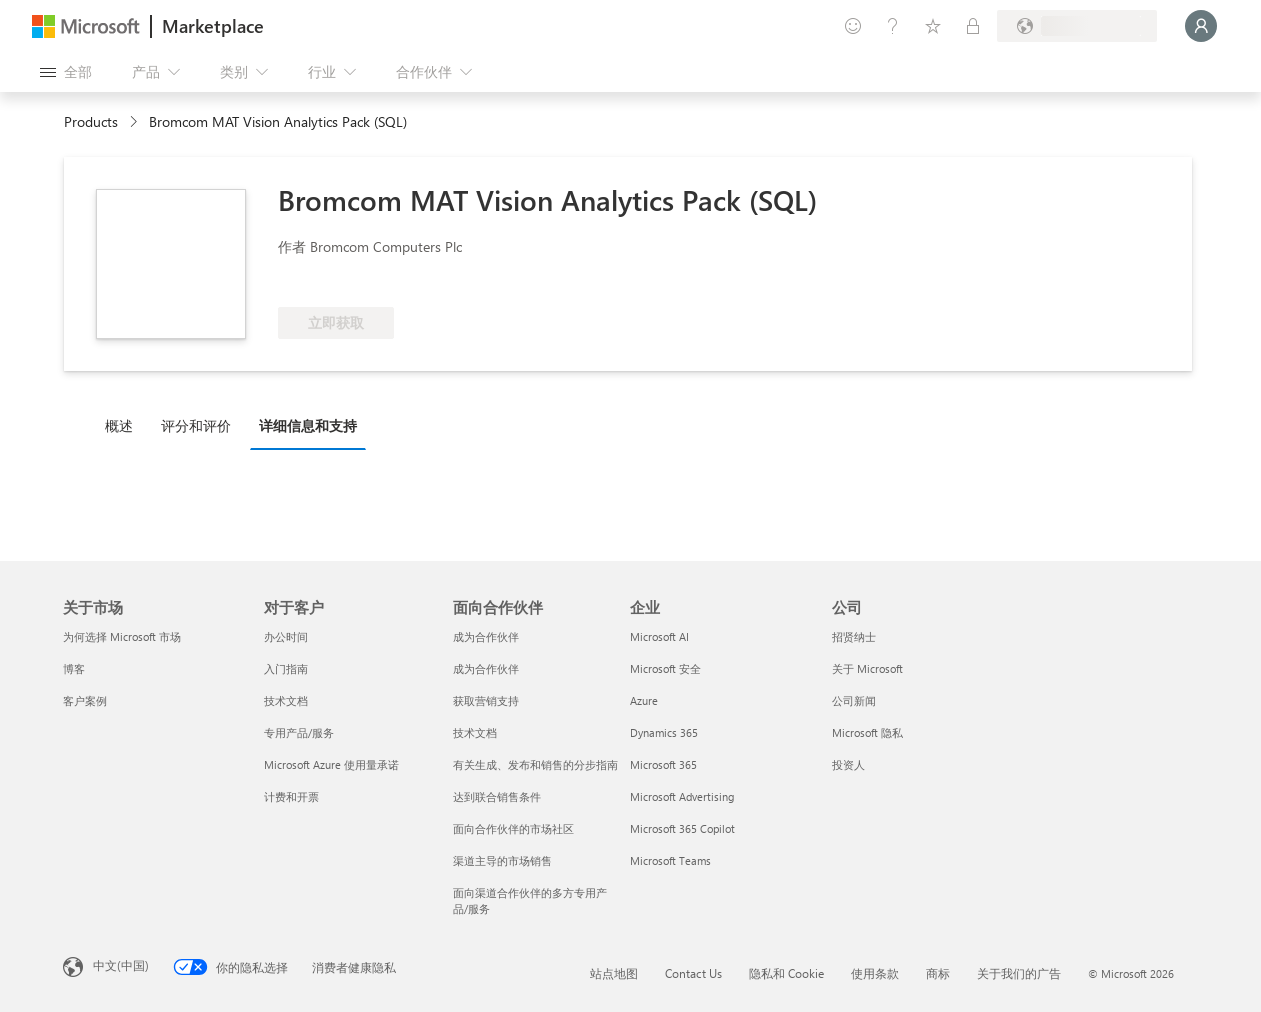 The height and width of the screenshot is (1012, 1261). What do you see at coordinates (682, 828) in the screenshot?
I see `Microsoft 365 Copilot [Microsoft 365 Copilot 企业]` at bounding box center [682, 828].